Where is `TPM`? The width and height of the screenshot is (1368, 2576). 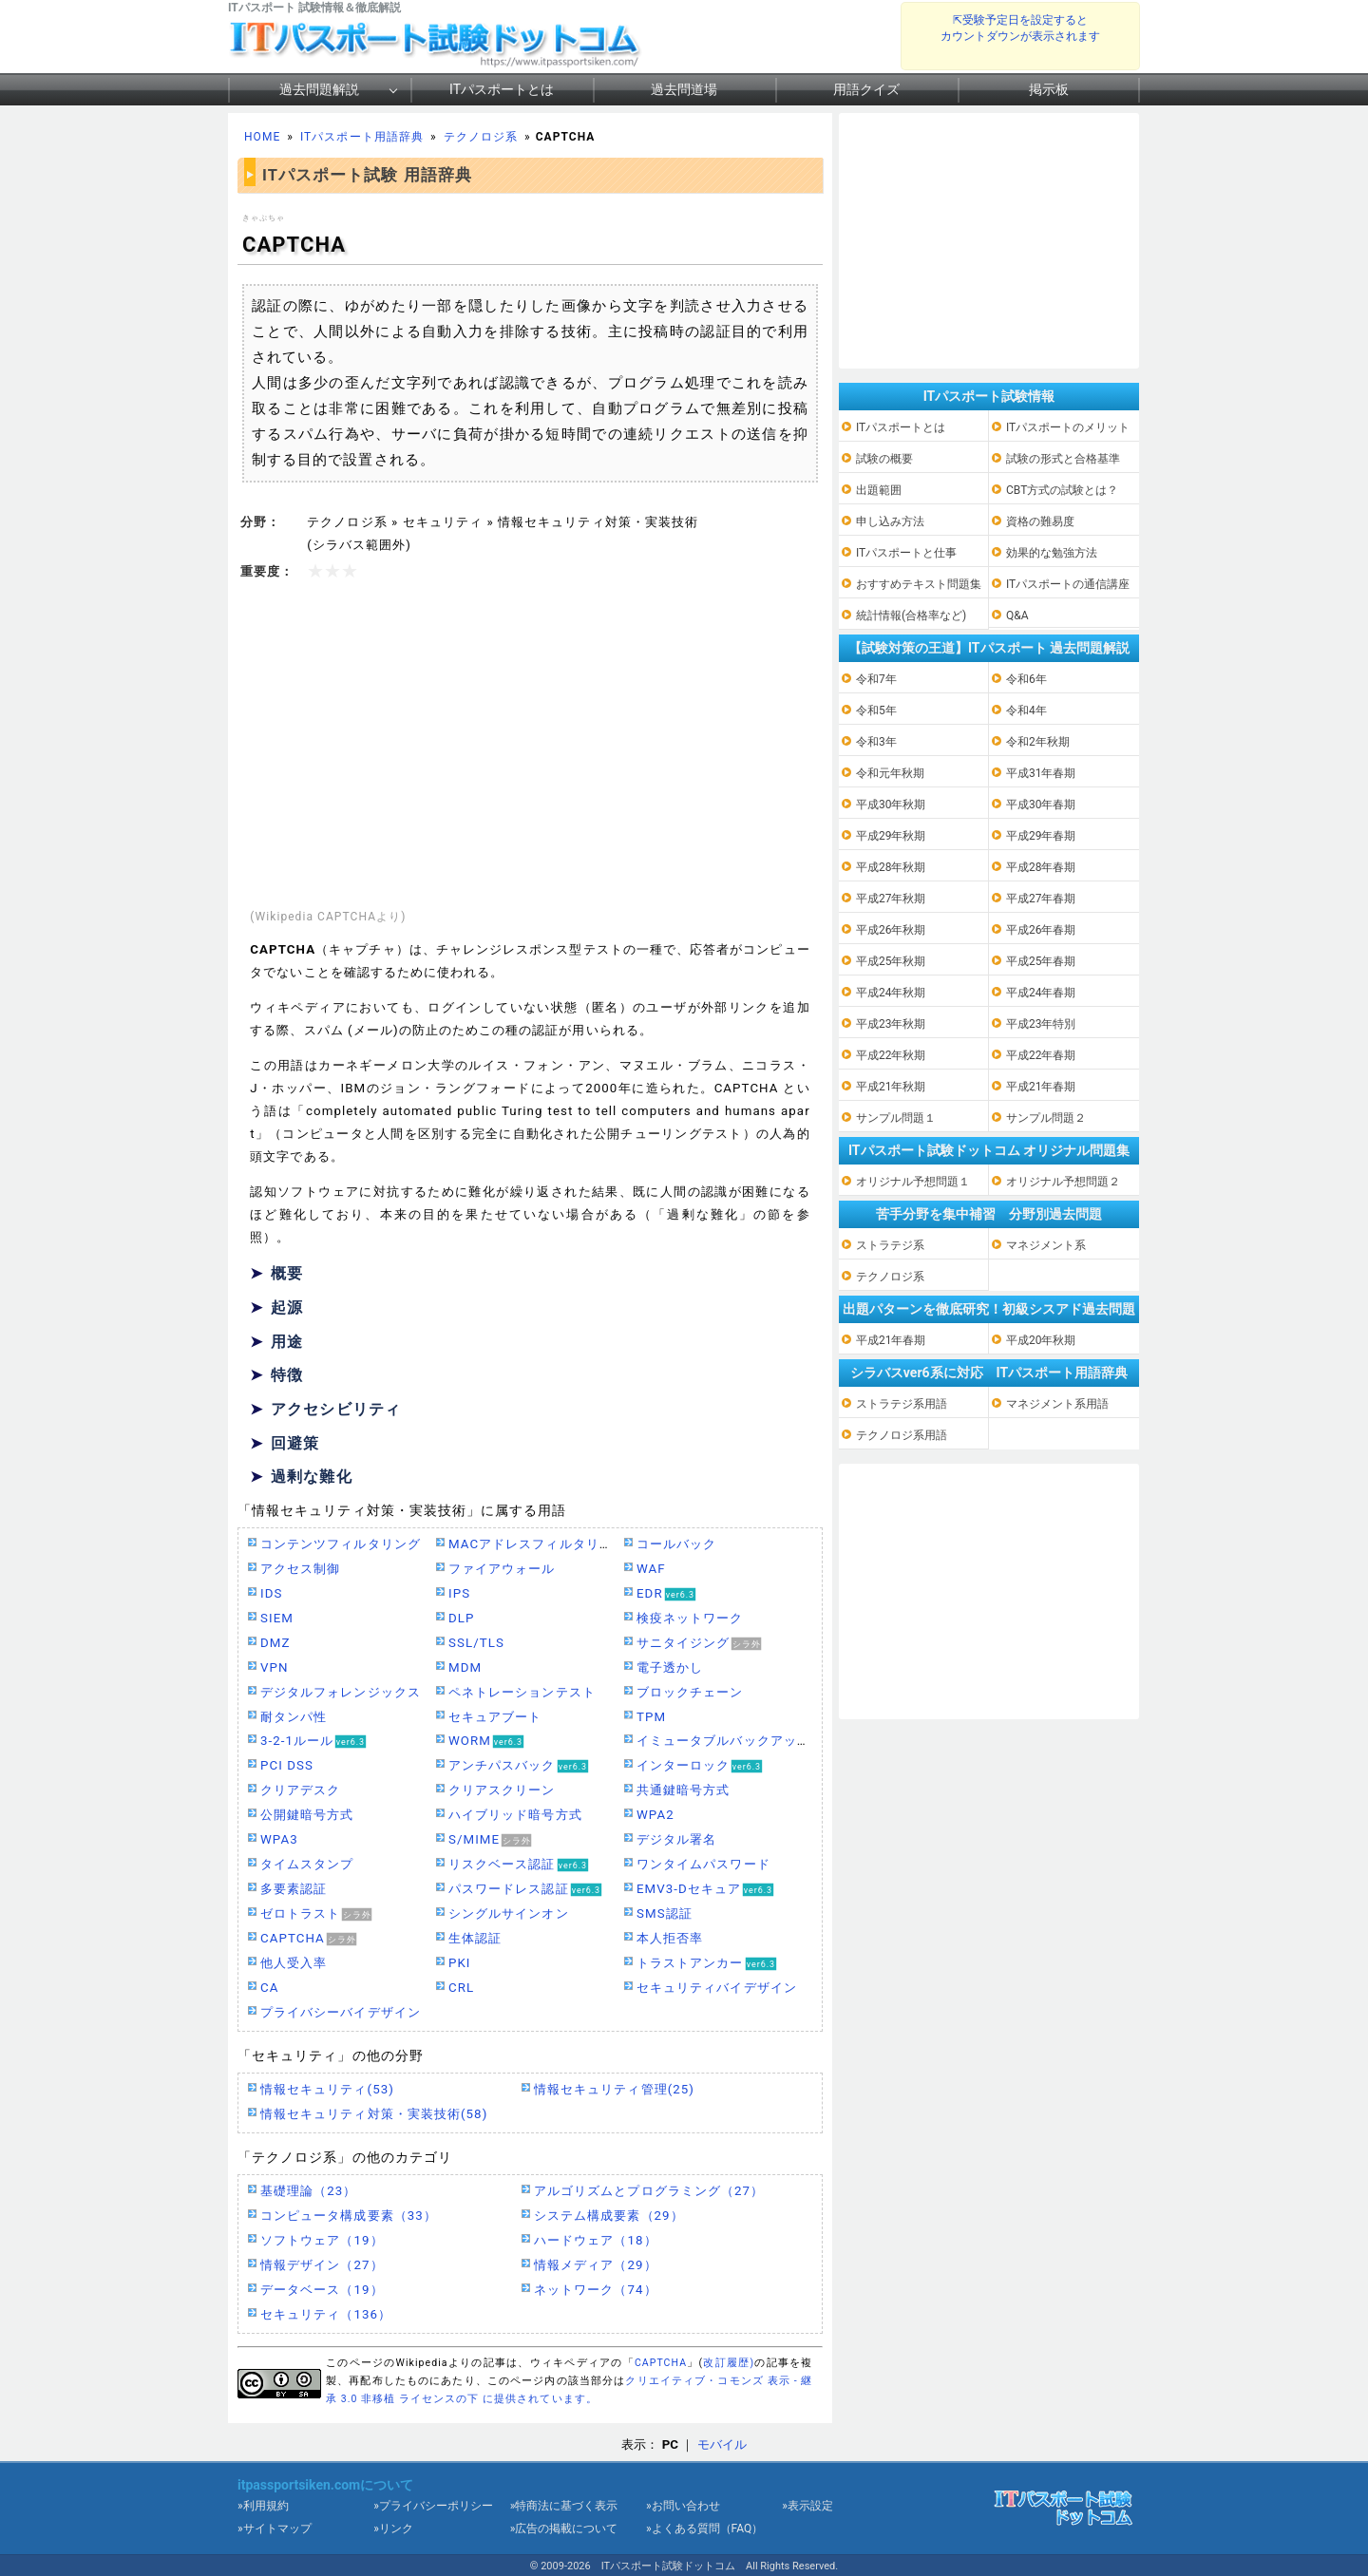
TPM is located at coordinates (651, 1717).